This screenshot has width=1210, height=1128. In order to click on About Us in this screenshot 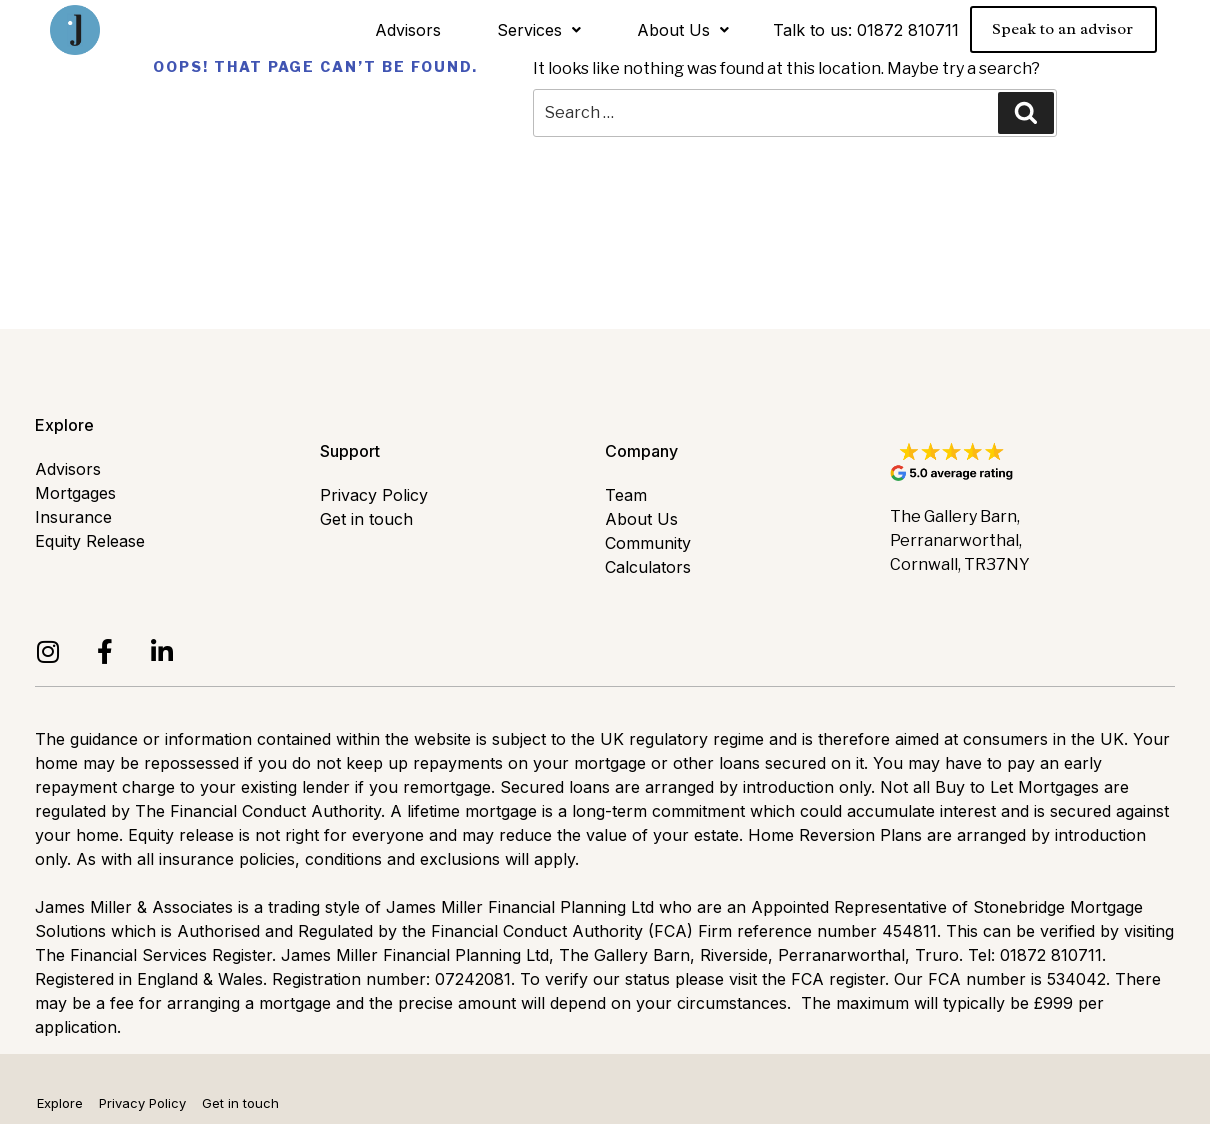, I will do `click(683, 30)`.